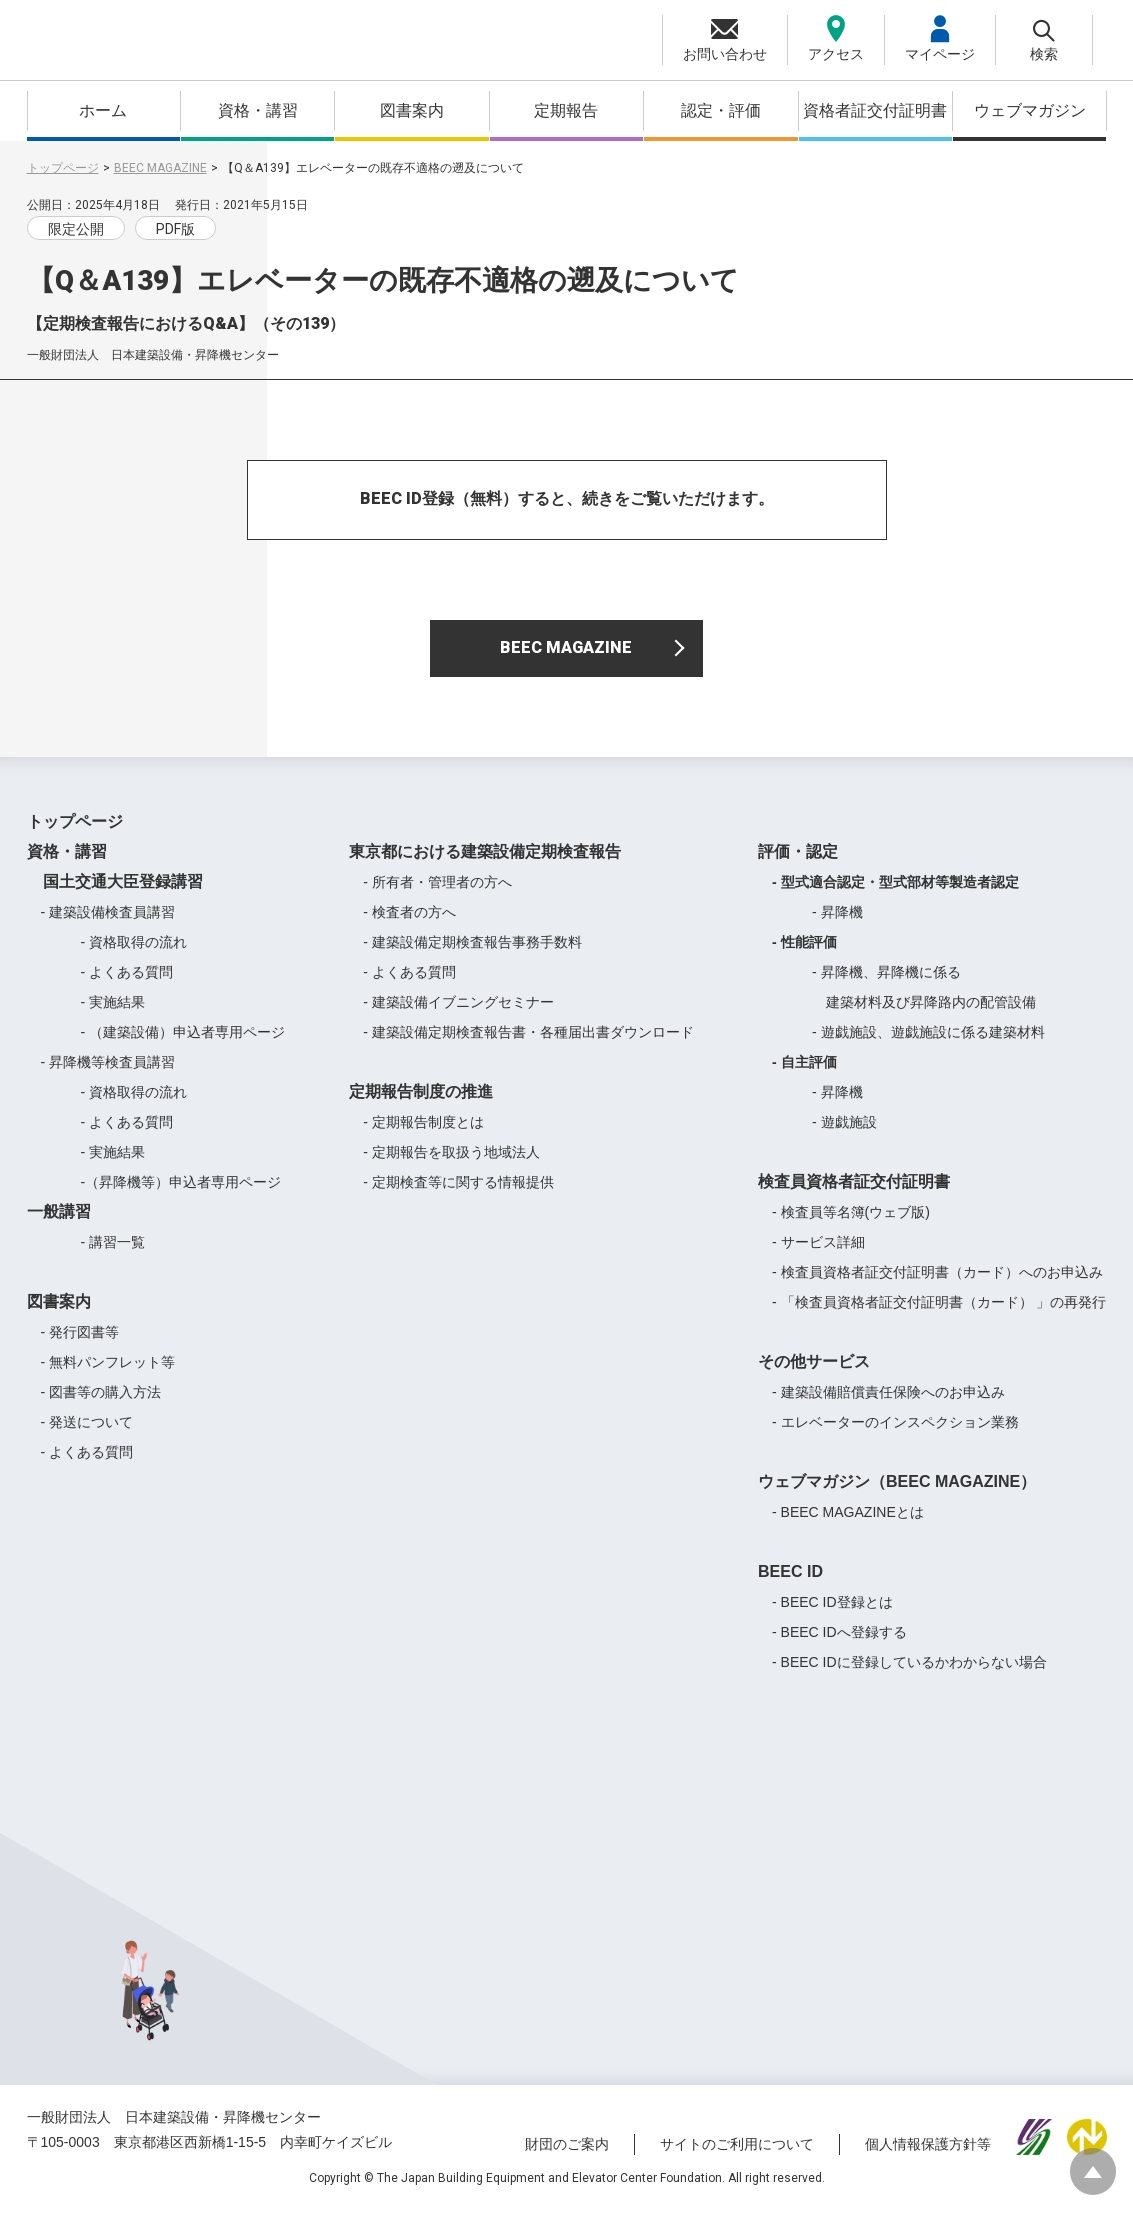  Describe the element at coordinates (839, 1645) in the screenshot. I see `- BEEC IDへ登録する` at that location.